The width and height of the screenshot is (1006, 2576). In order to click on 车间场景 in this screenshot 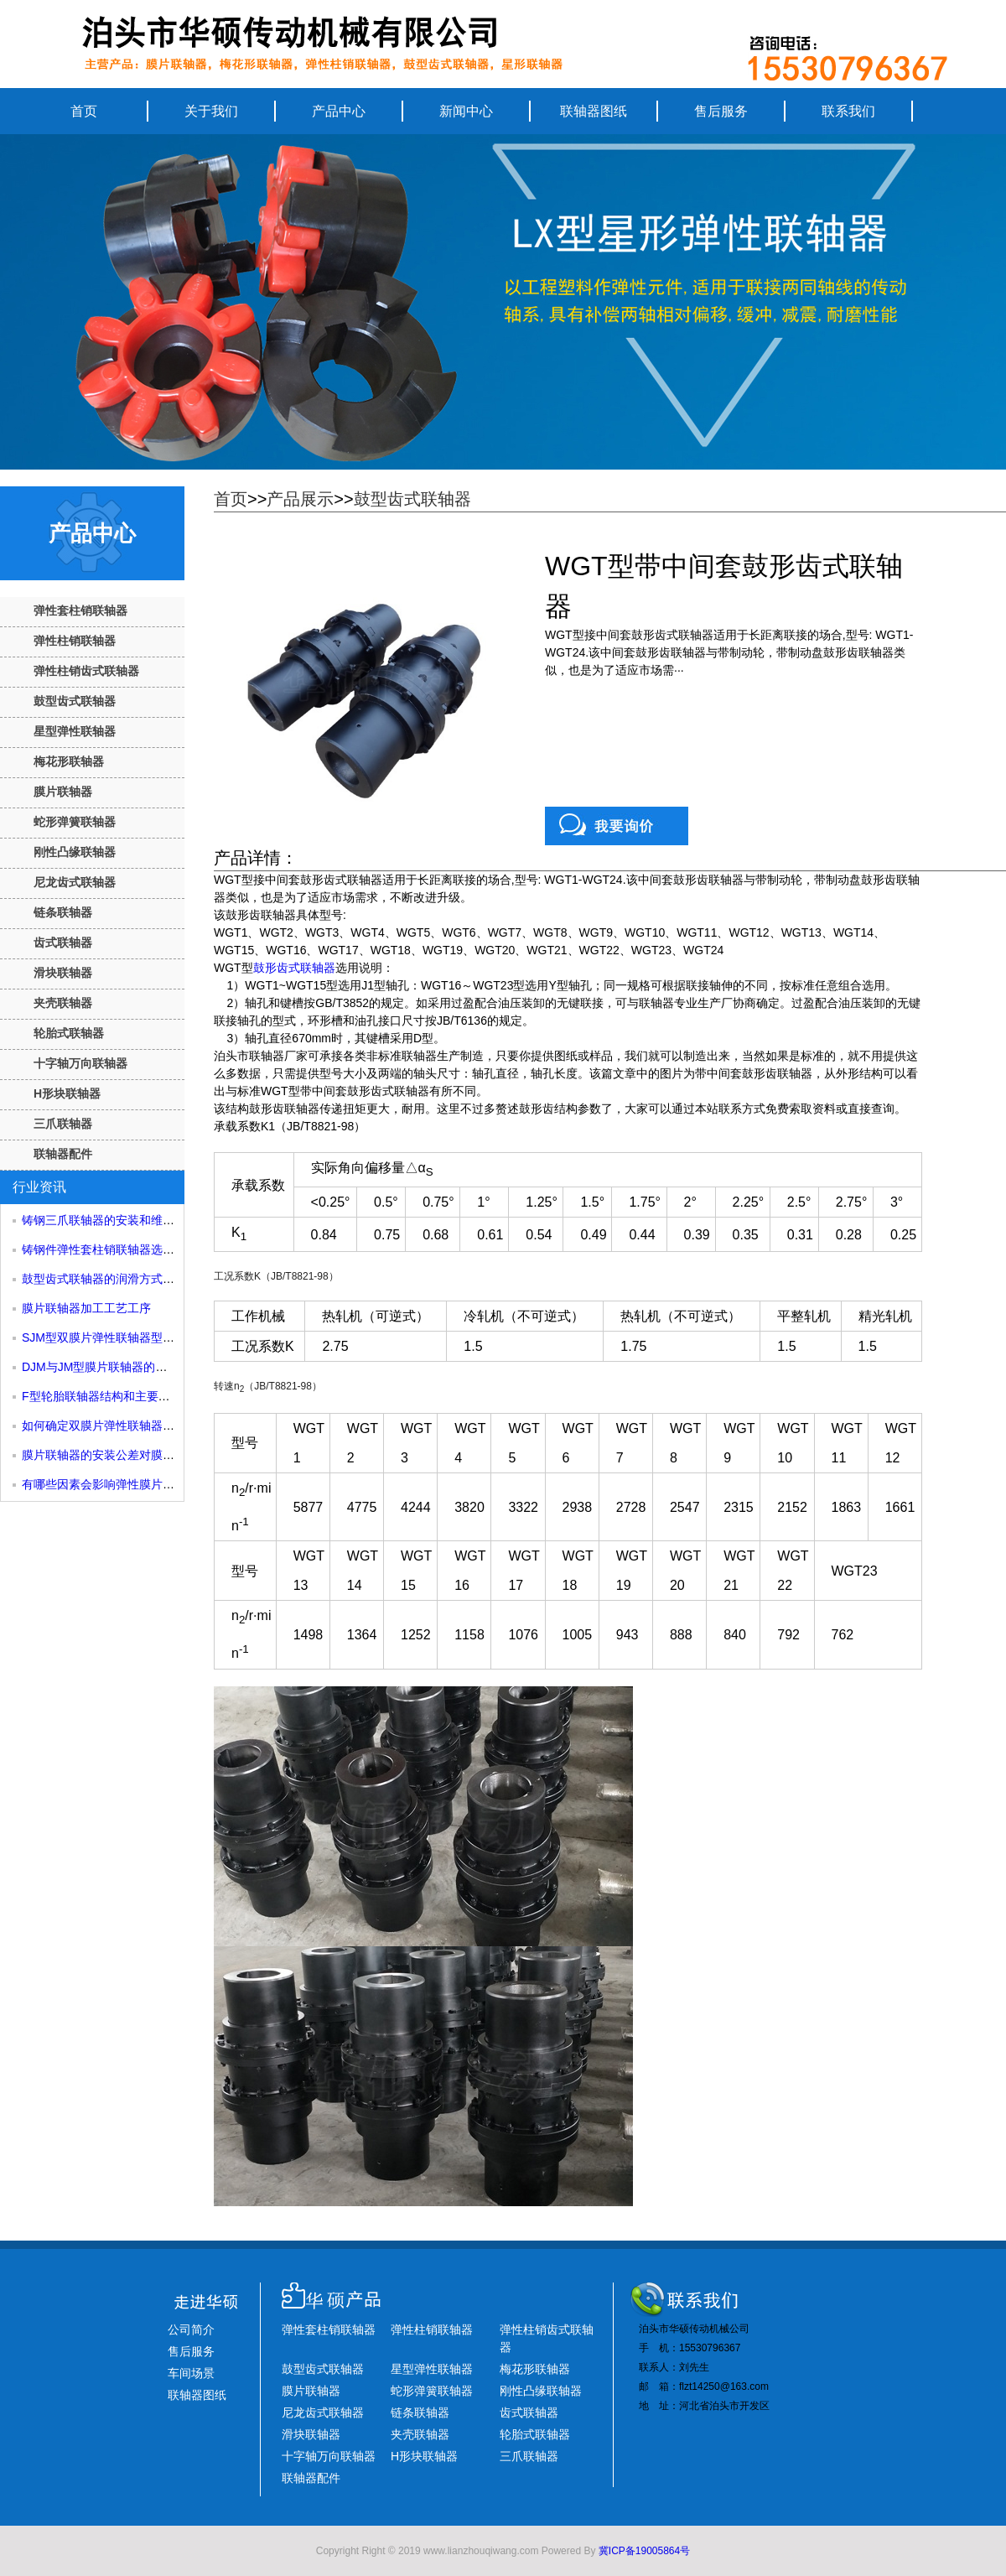, I will do `click(191, 2373)`.